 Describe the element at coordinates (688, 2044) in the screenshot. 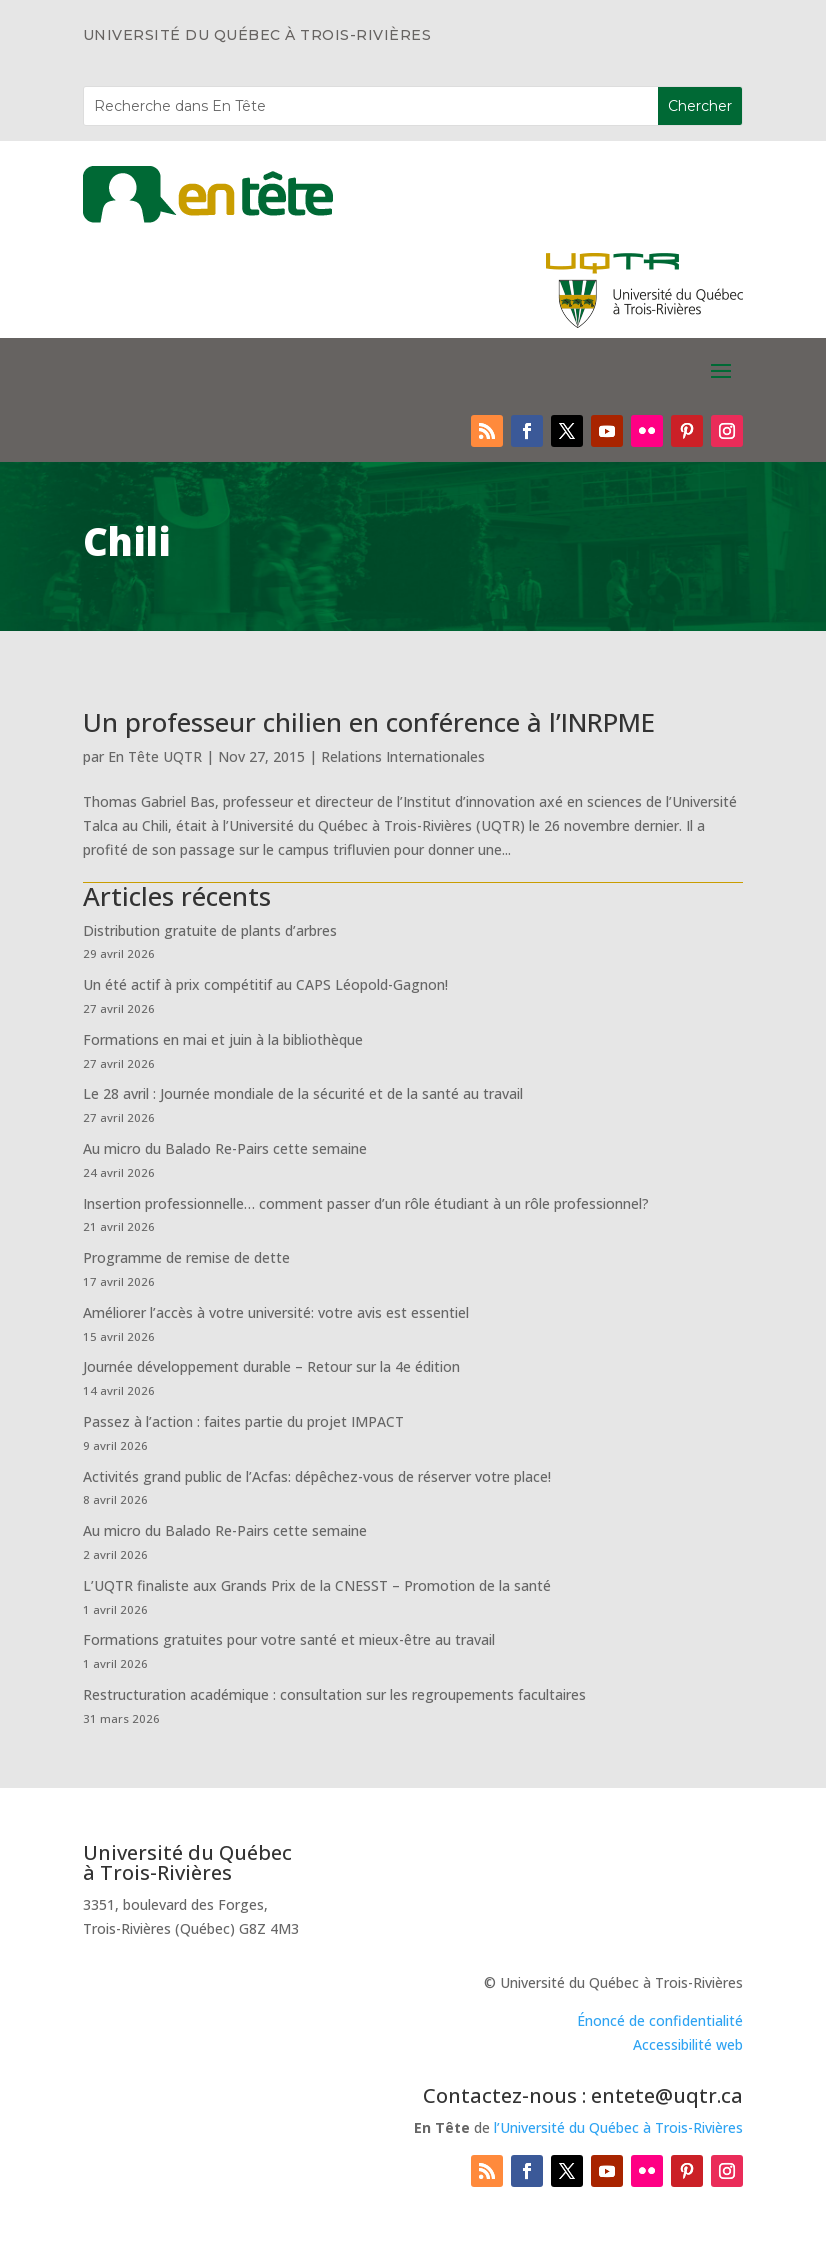

I see `Accessibilité web` at that location.